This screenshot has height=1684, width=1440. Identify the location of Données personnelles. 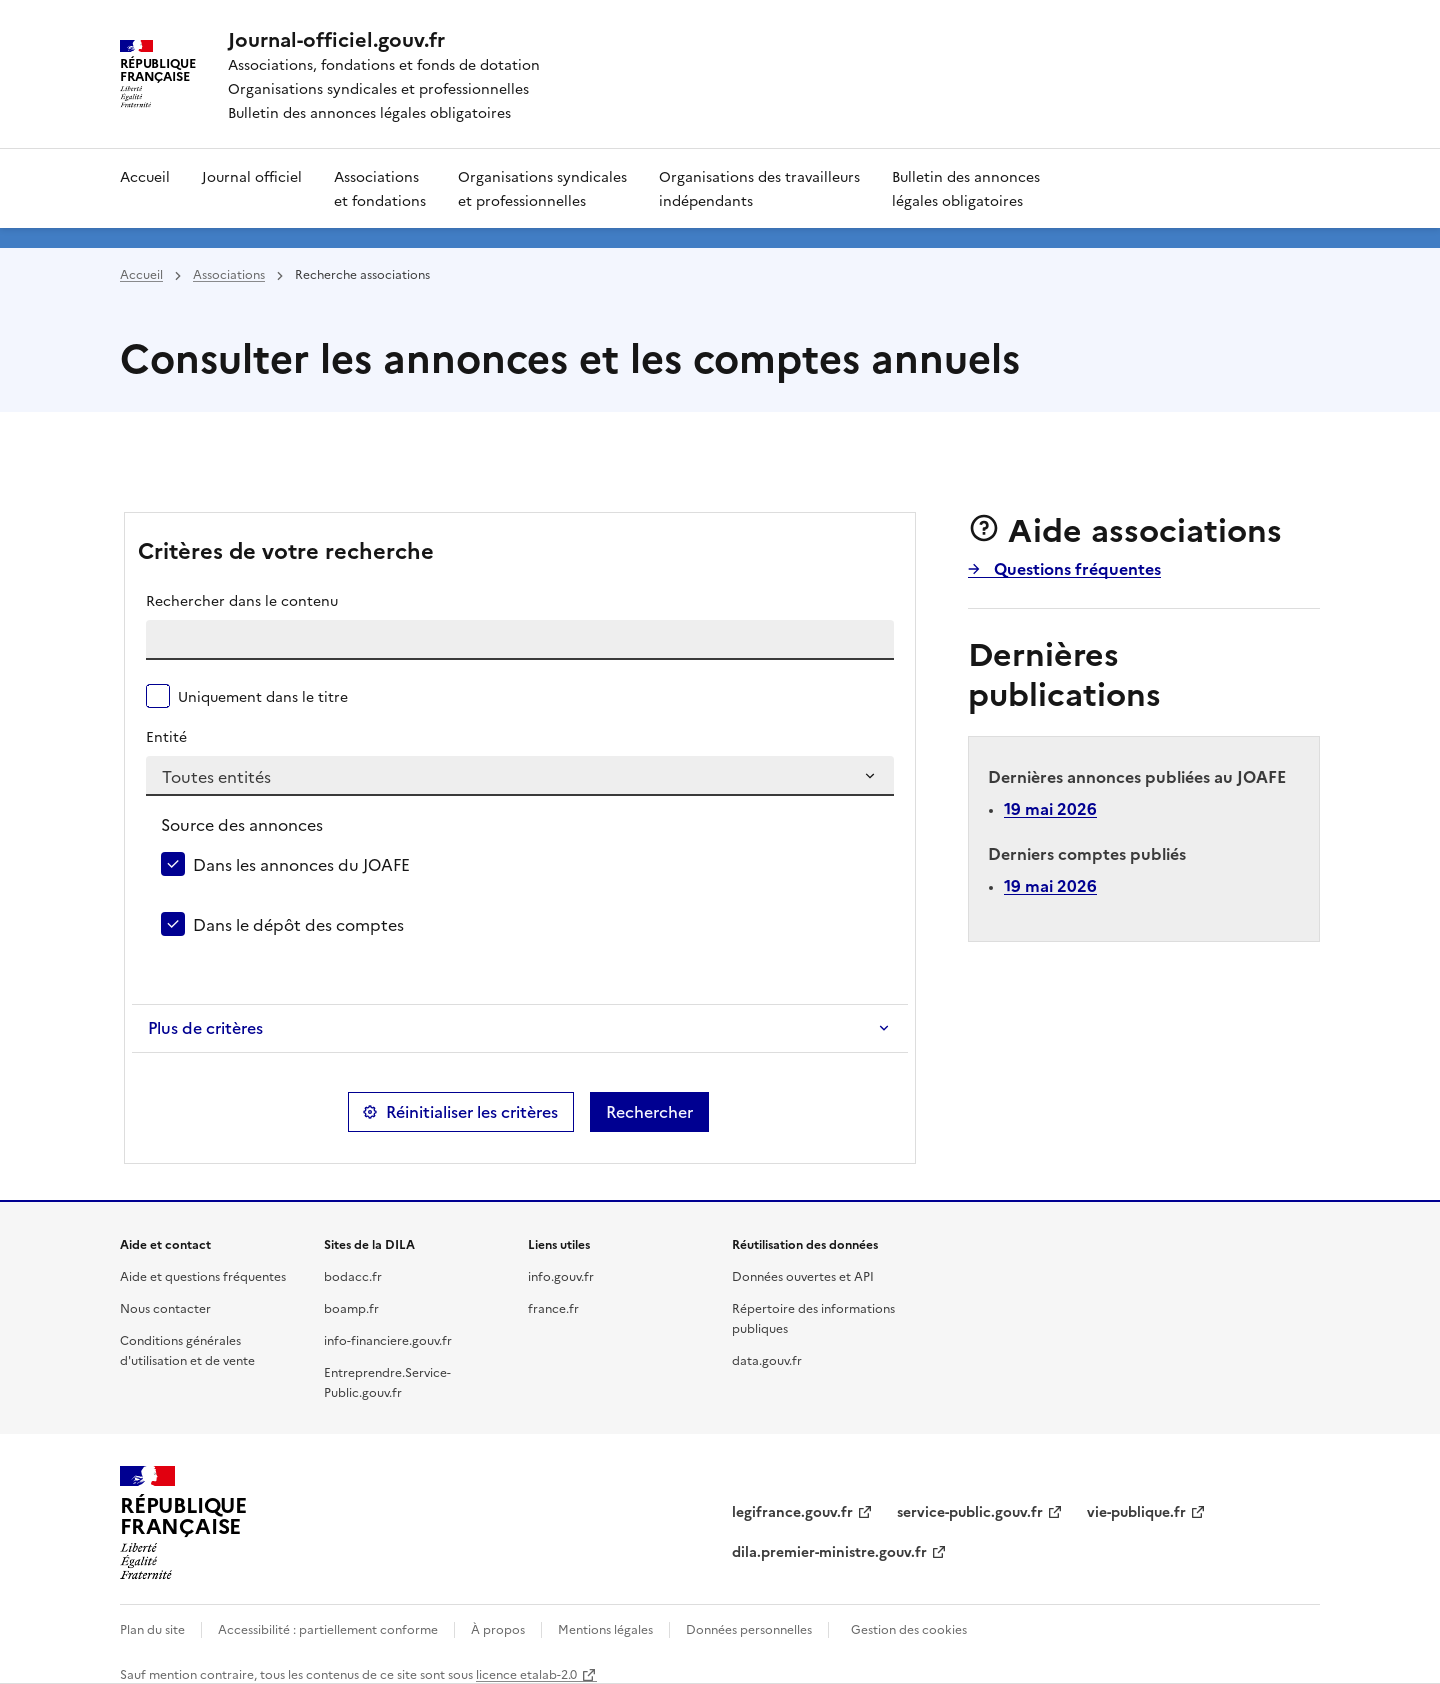
(749, 1628).